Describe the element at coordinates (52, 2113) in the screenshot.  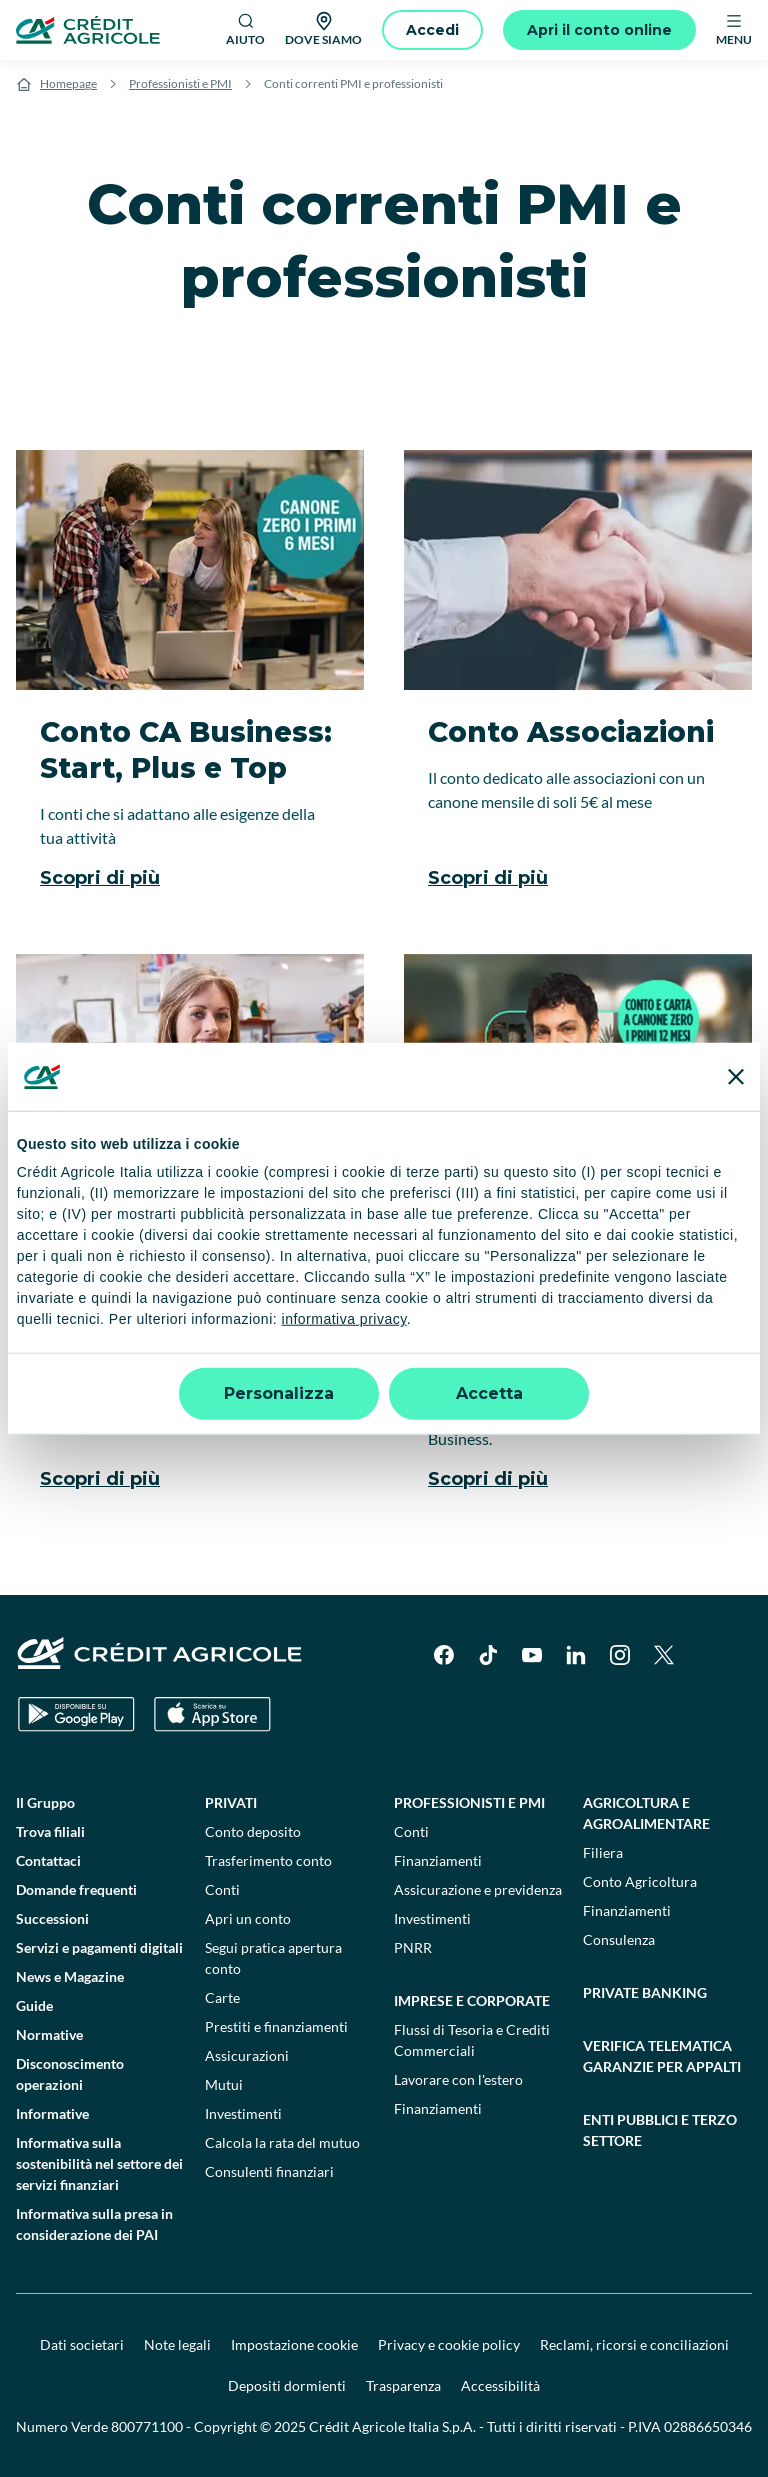
I see `Informative` at that location.